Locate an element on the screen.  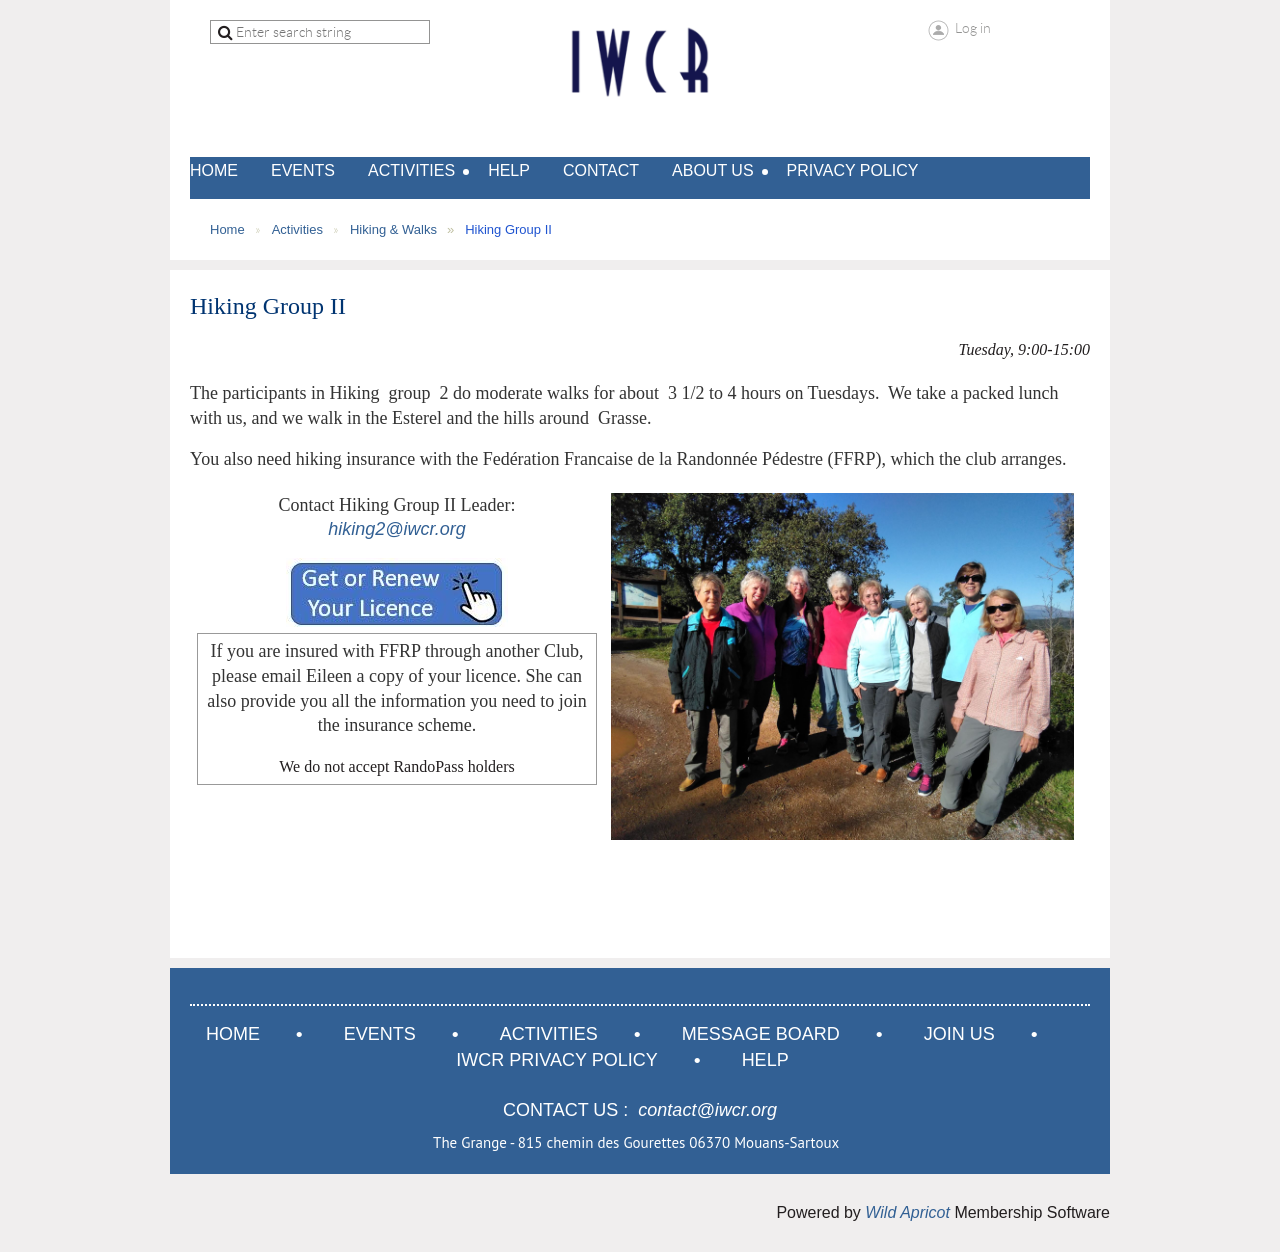
Log in is located at coordinates (973, 28).